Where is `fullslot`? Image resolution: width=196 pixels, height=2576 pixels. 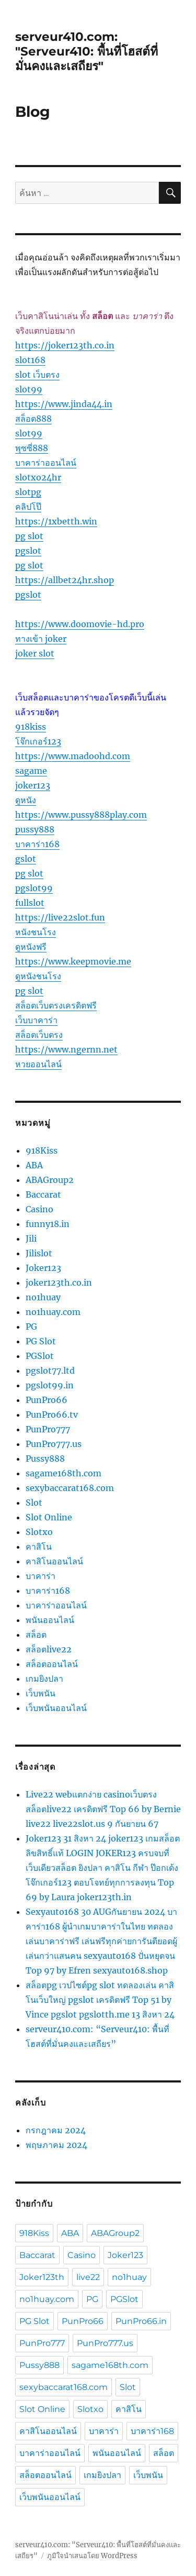
fullslot is located at coordinates (29, 902).